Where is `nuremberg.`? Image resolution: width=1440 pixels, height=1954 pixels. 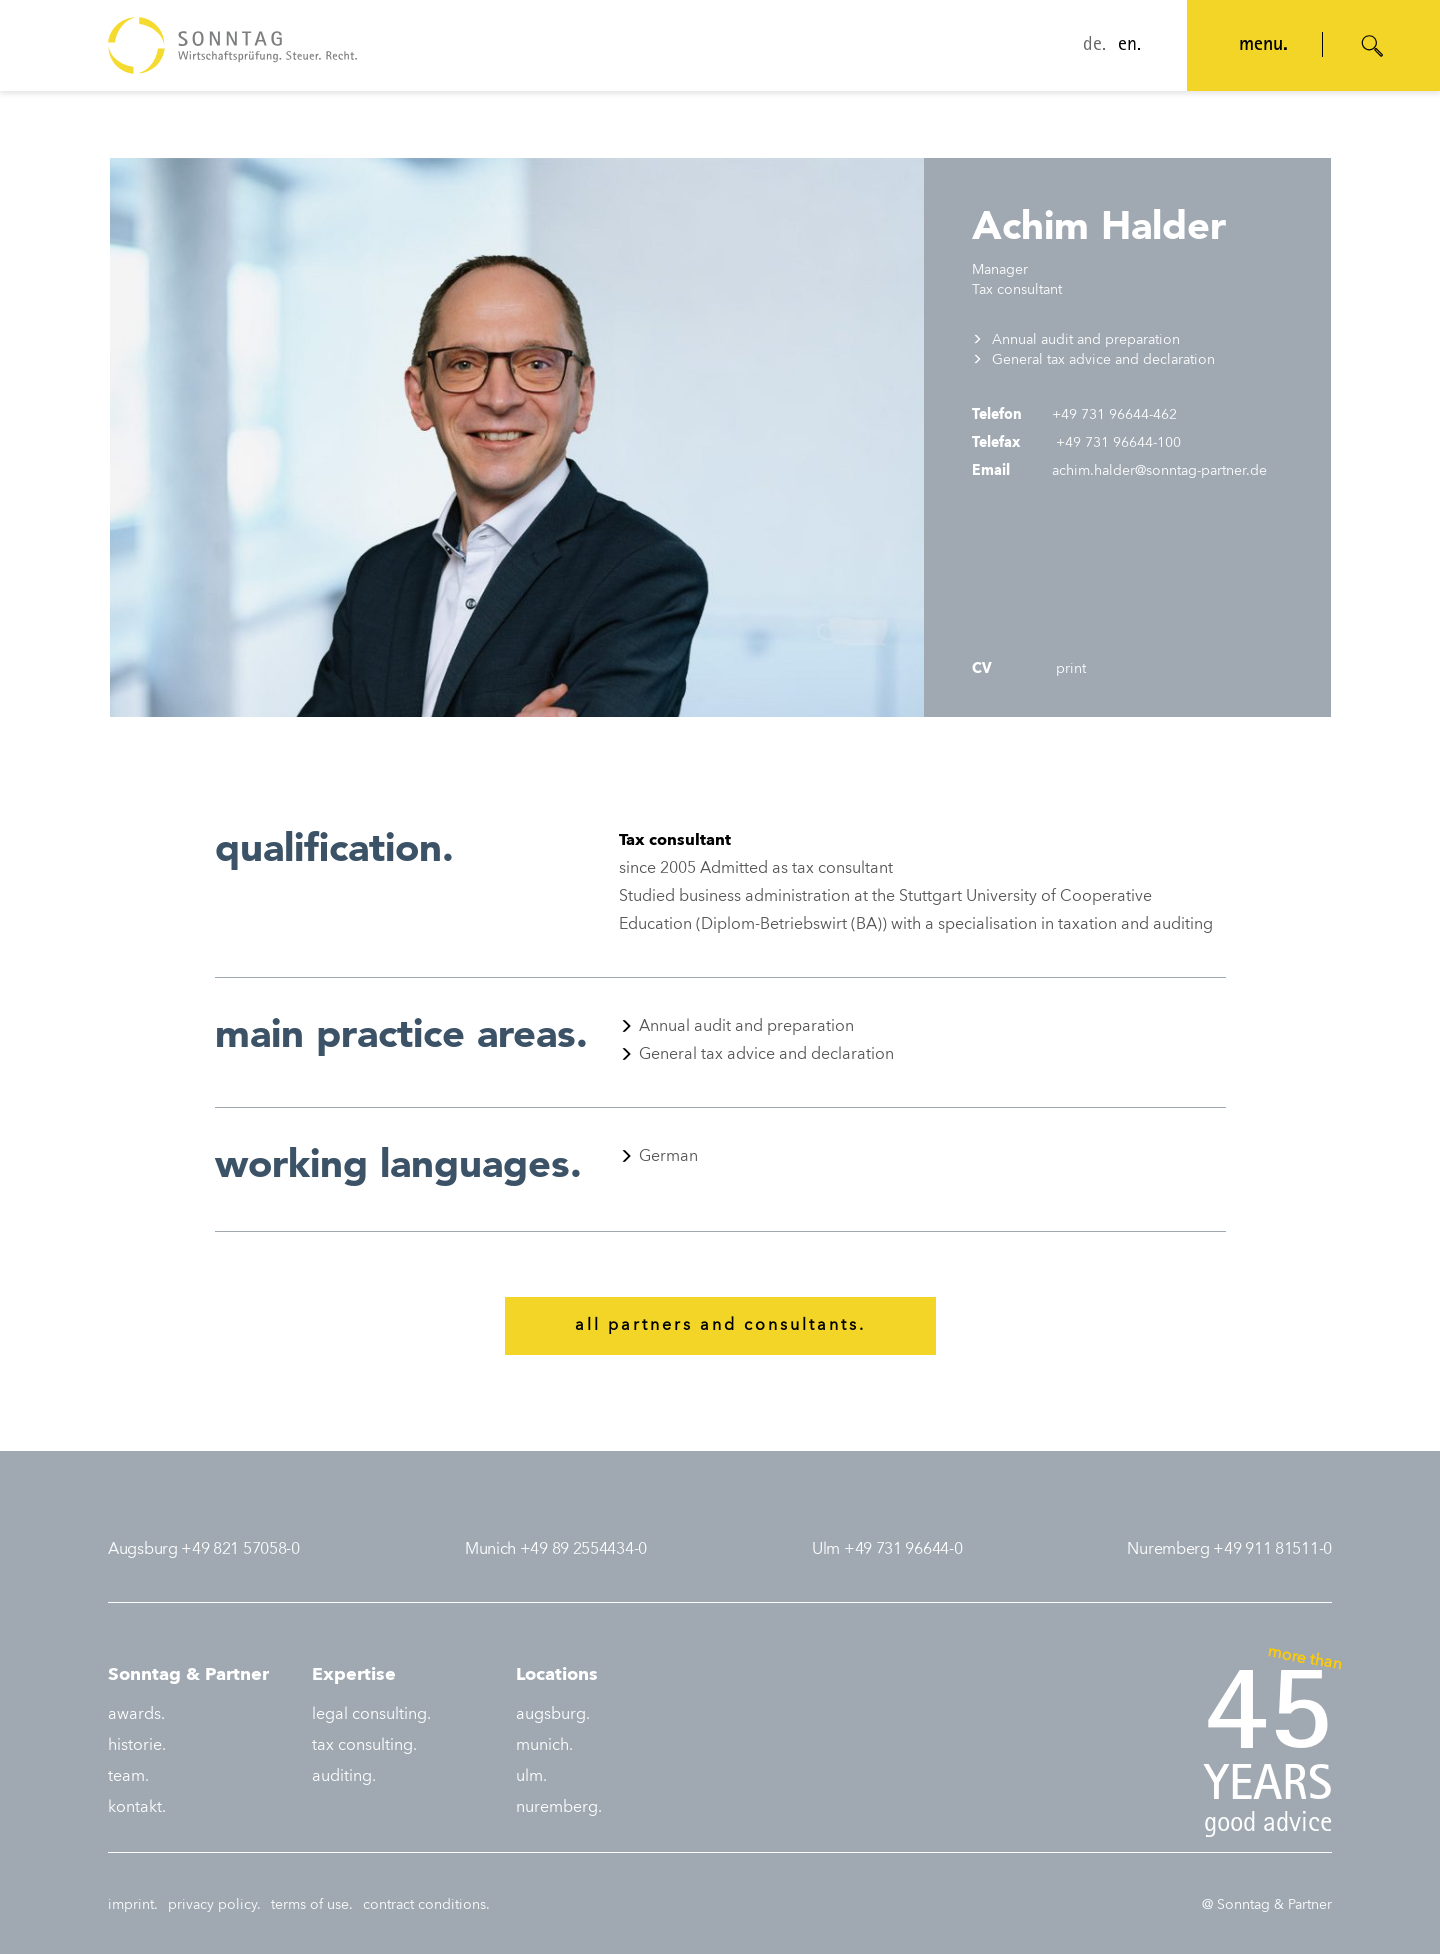 nuremberg. is located at coordinates (559, 1808).